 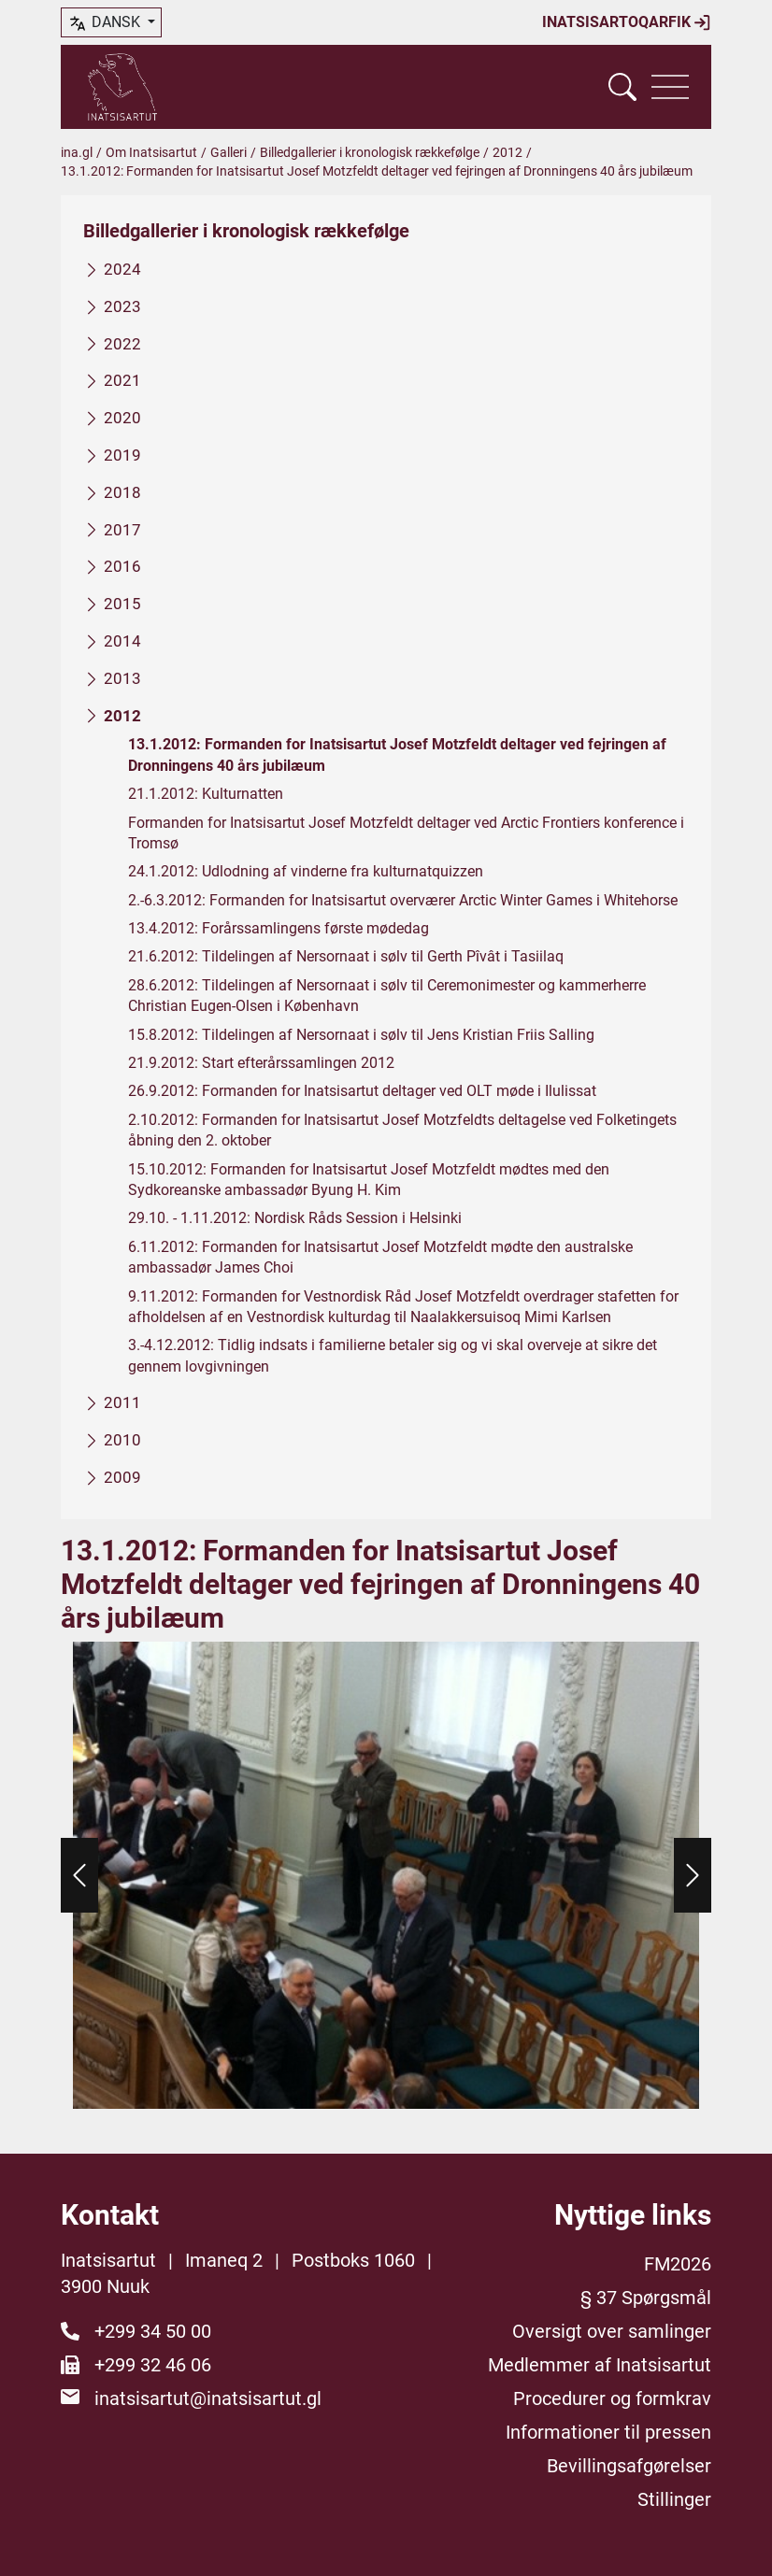 What do you see at coordinates (670, 87) in the screenshot?
I see `[Vis navigation]` at bounding box center [670, 87].